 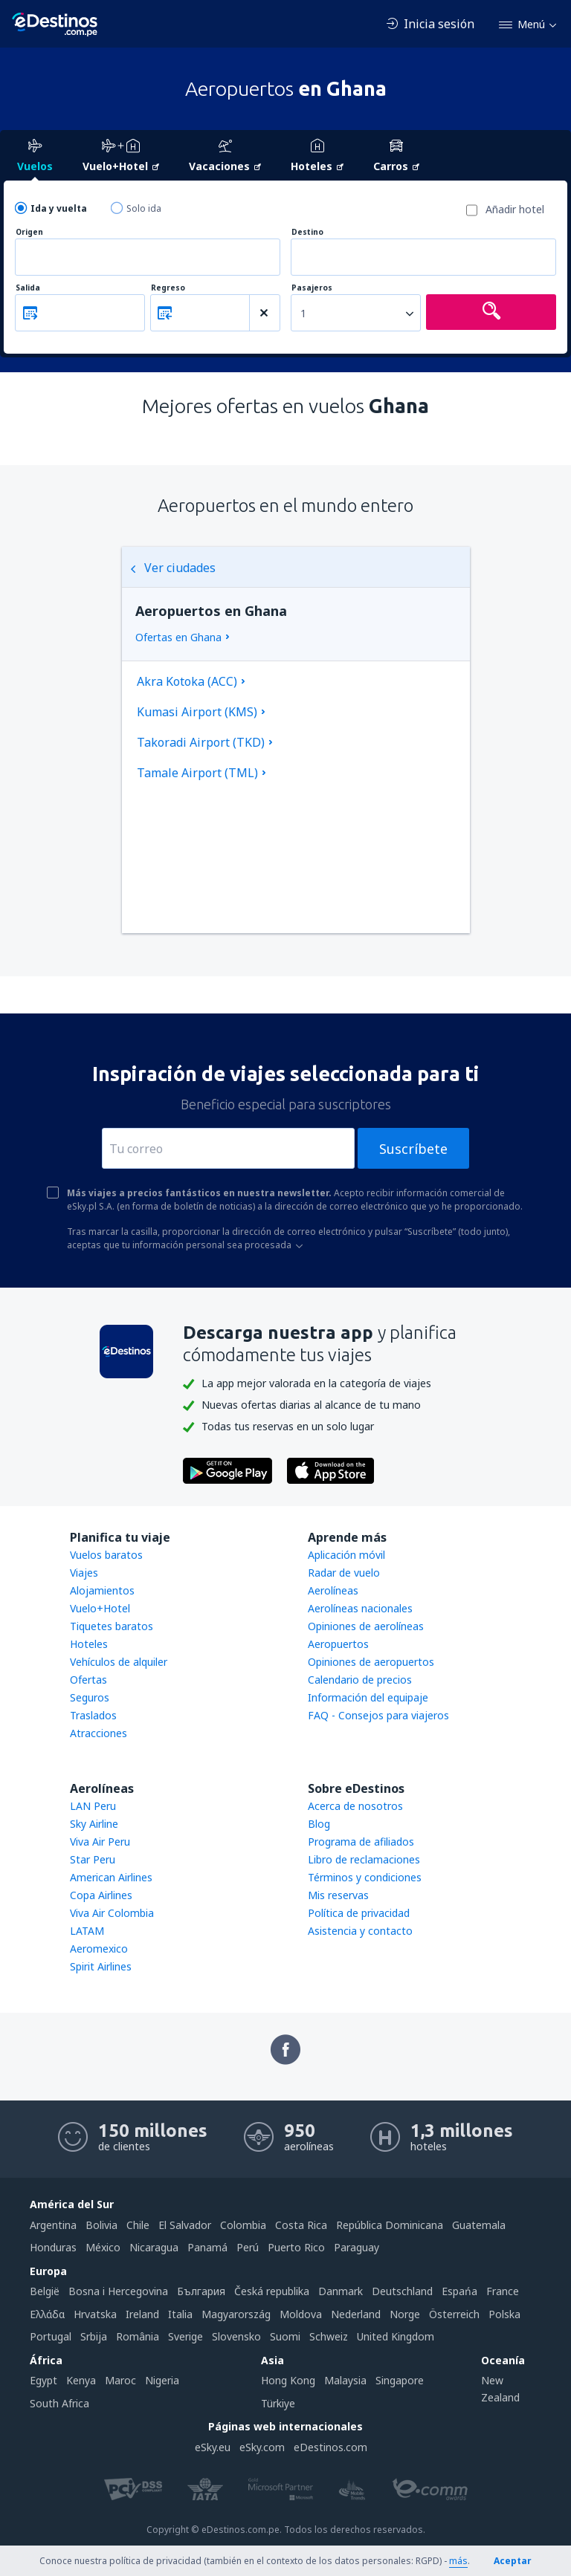 What do you see at coordinates (153, 2247) in the screenshot?
I see `Nicaragua` at bounding box center [153, 2247].